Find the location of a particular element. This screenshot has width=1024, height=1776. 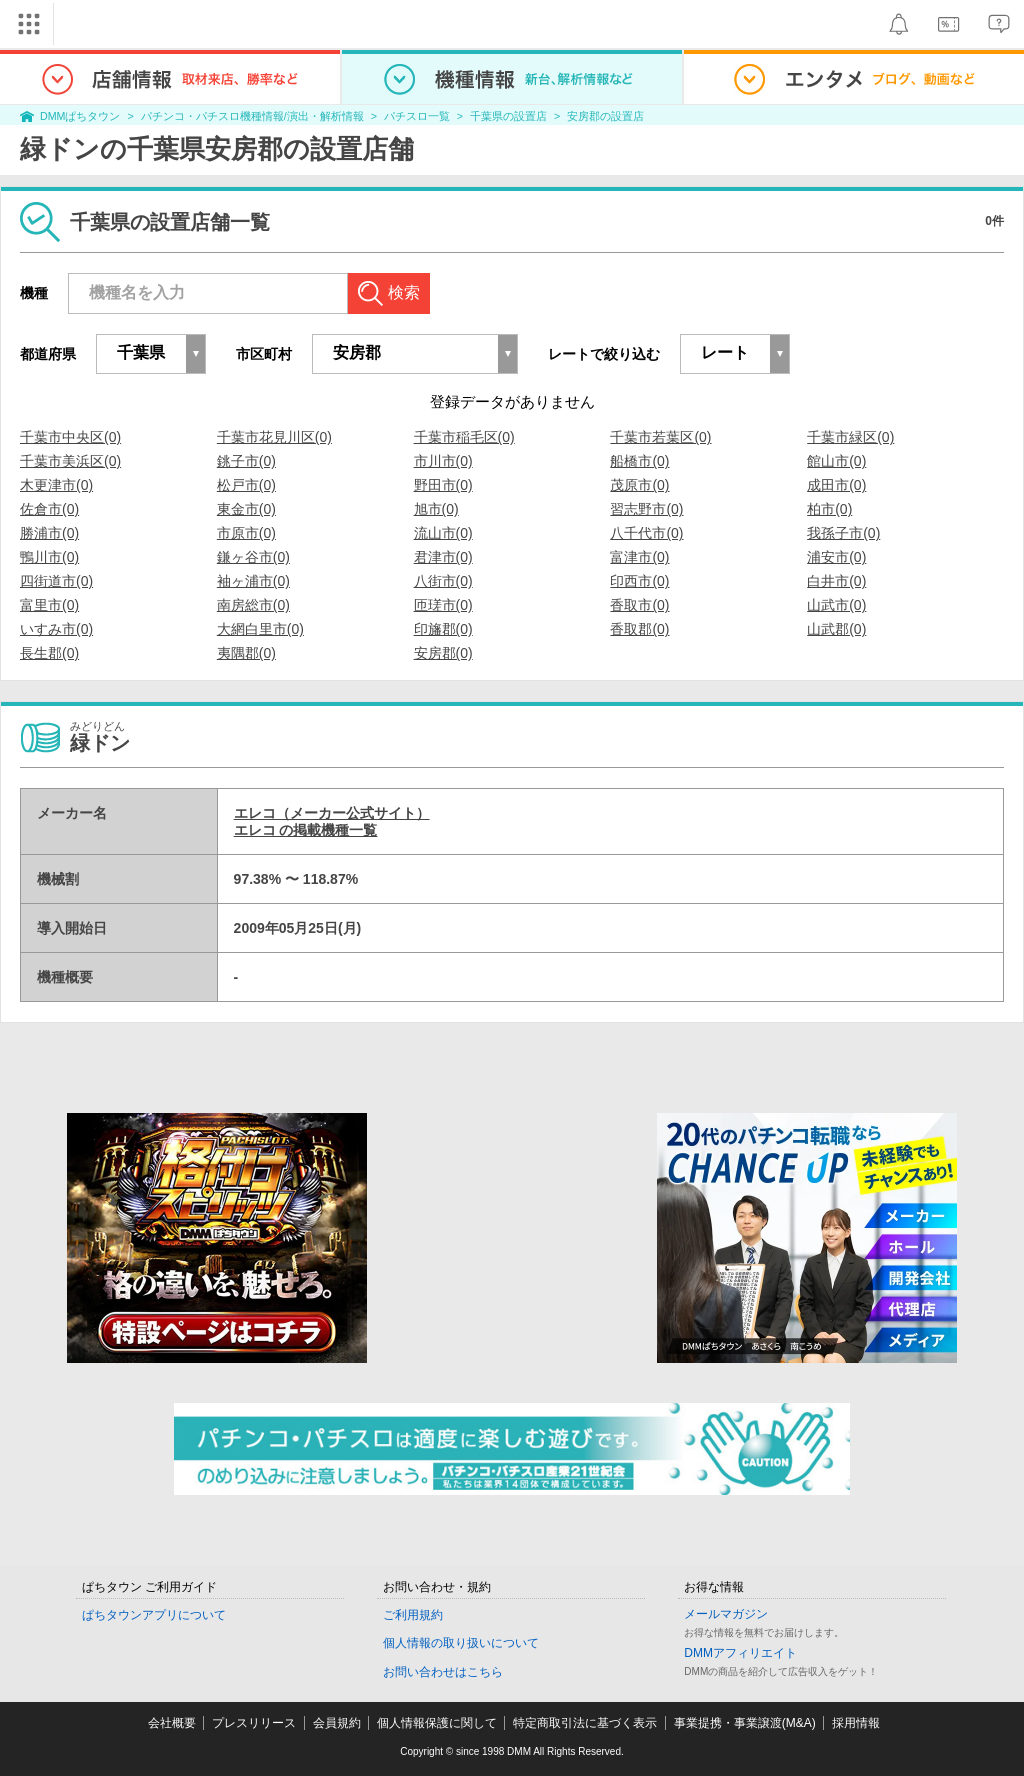

千葉市若葉区(0) is located at coordinates (660, 437).